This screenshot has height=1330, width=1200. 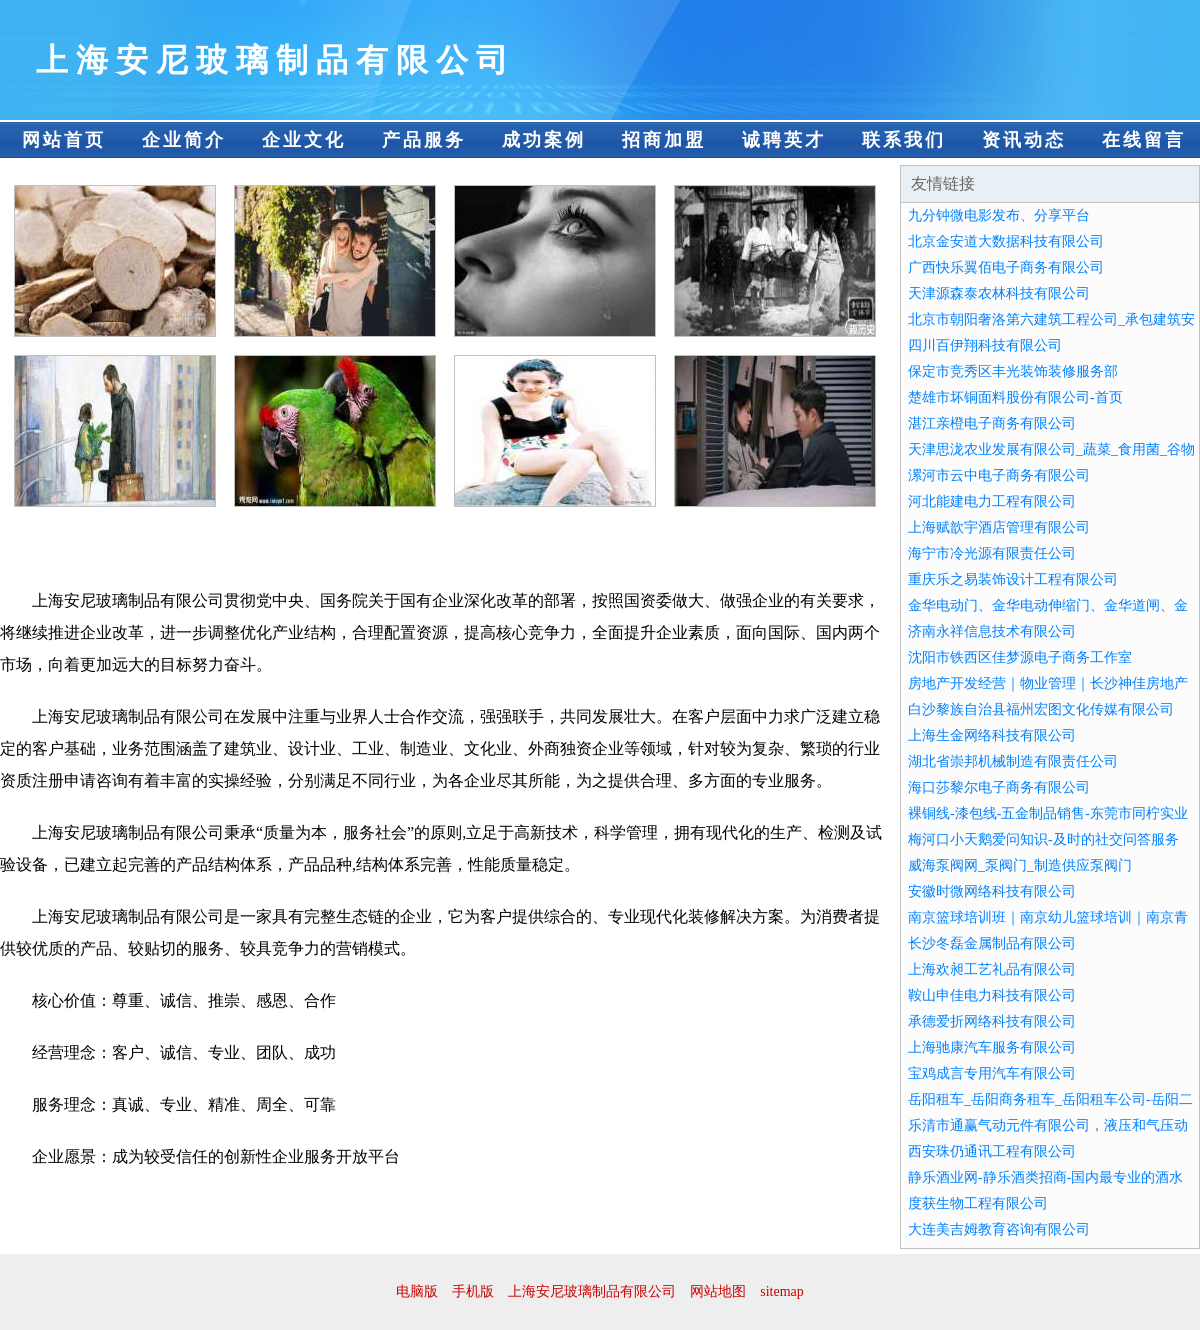 What do you see at coordinates (1006, 241) in the screenshot?
I see `北京金安道大数据科技有限公司` at bounding box center [1006, 241].